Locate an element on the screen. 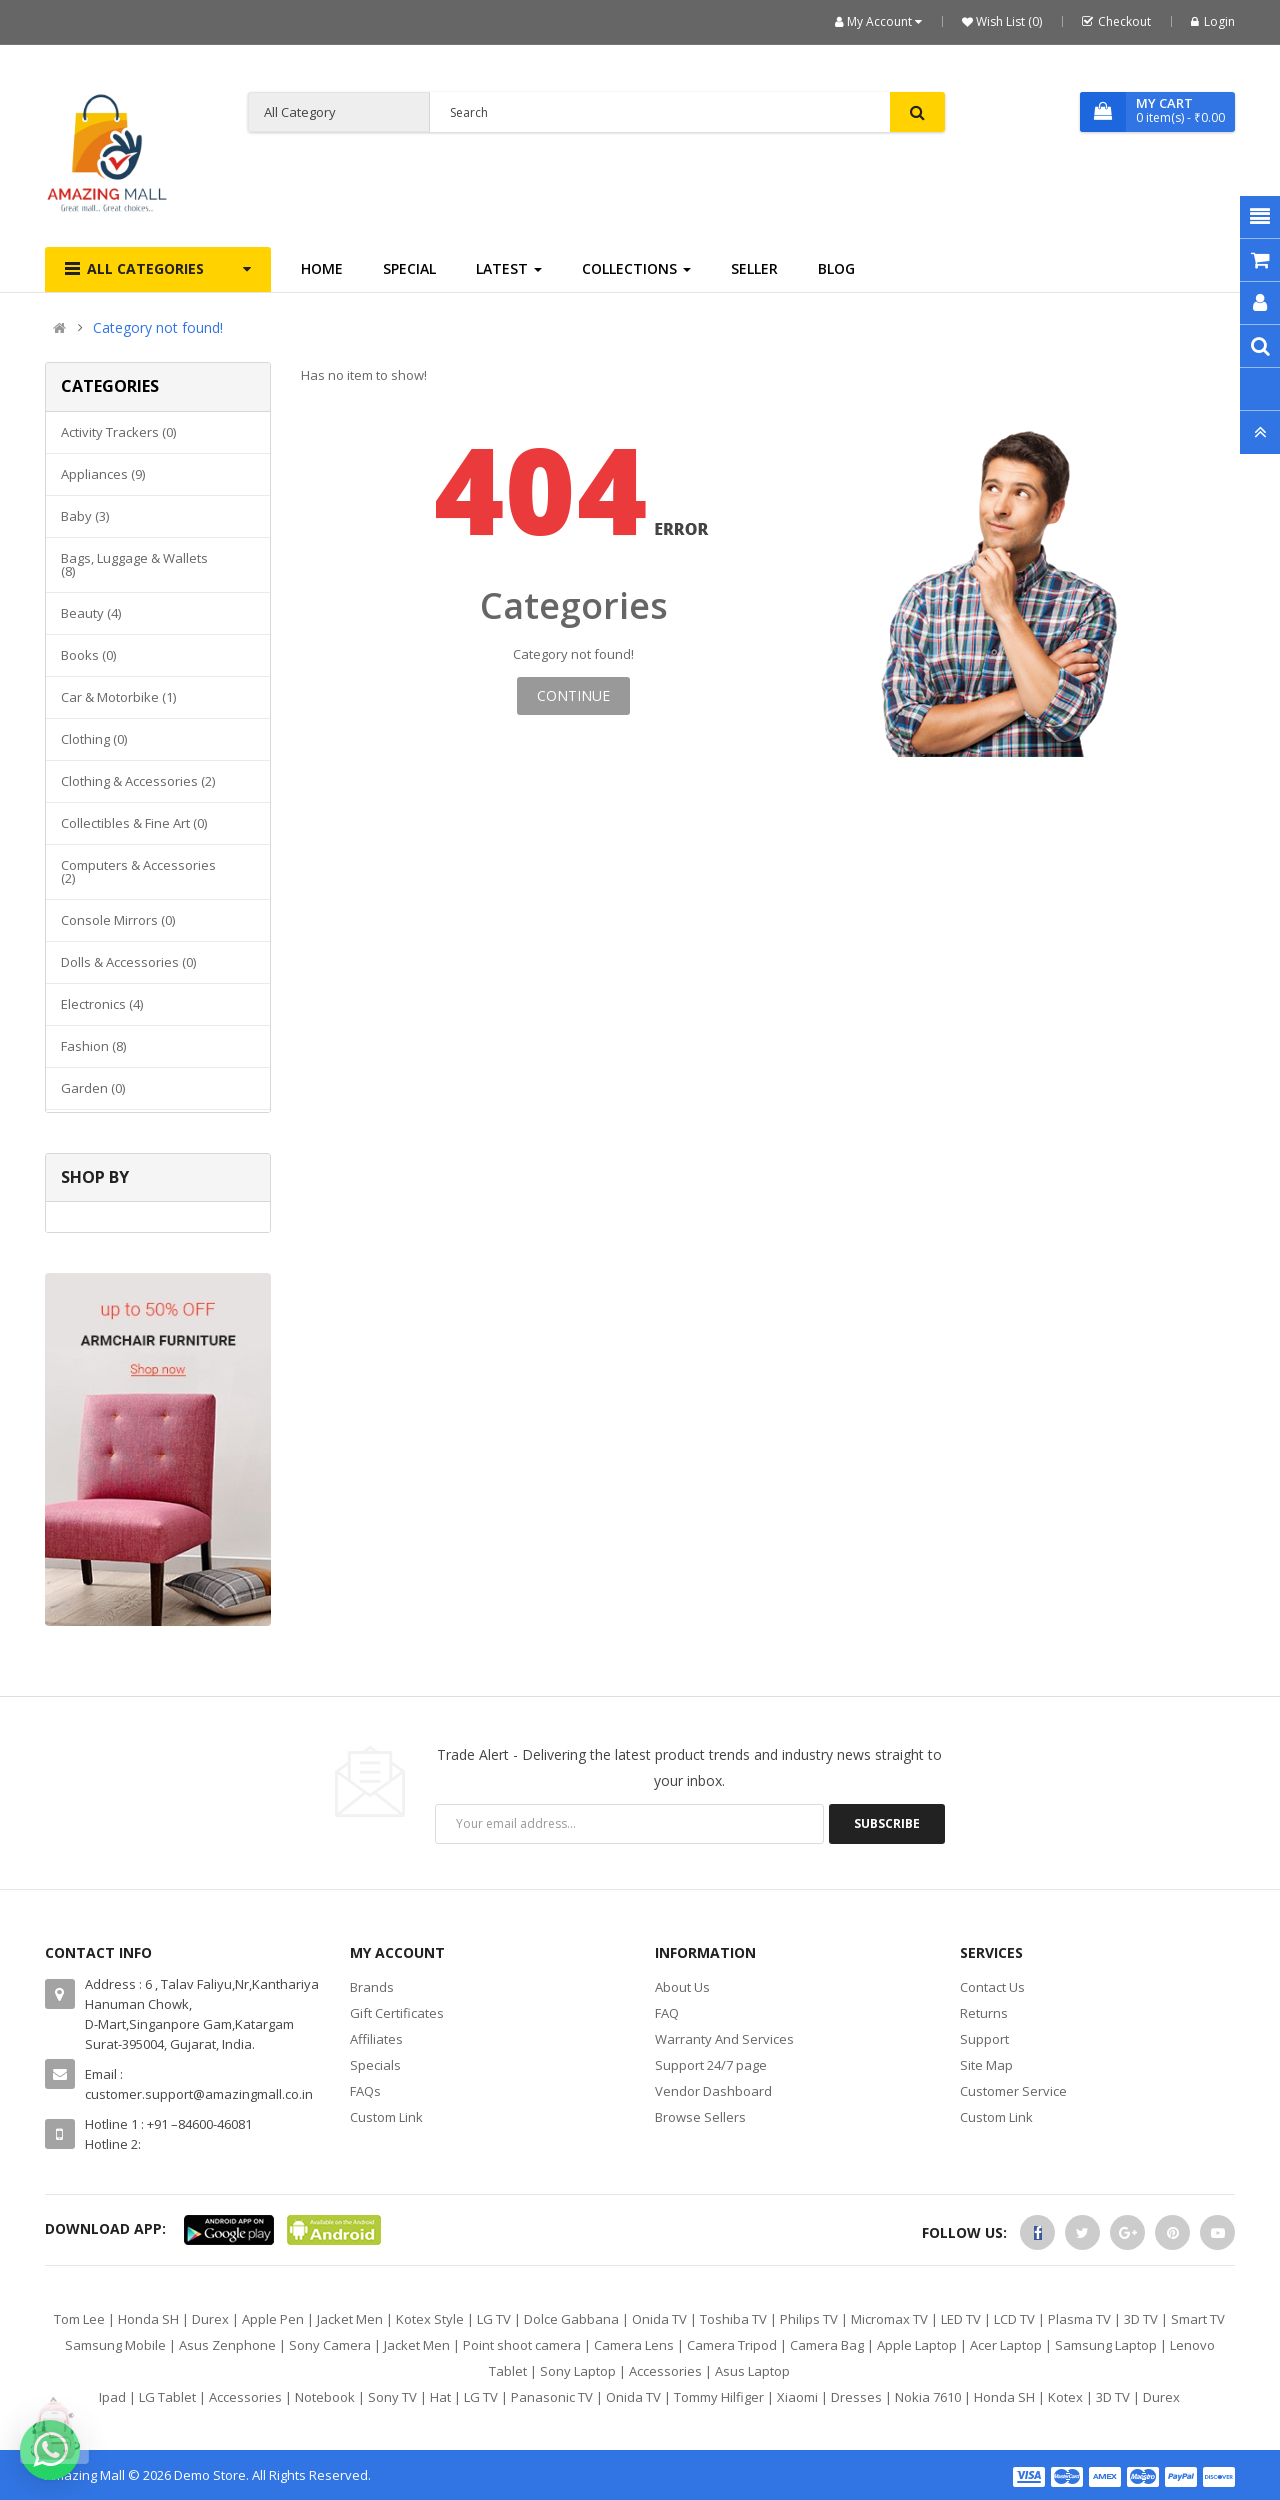  FAQ is located at coordinates (667, 2013).